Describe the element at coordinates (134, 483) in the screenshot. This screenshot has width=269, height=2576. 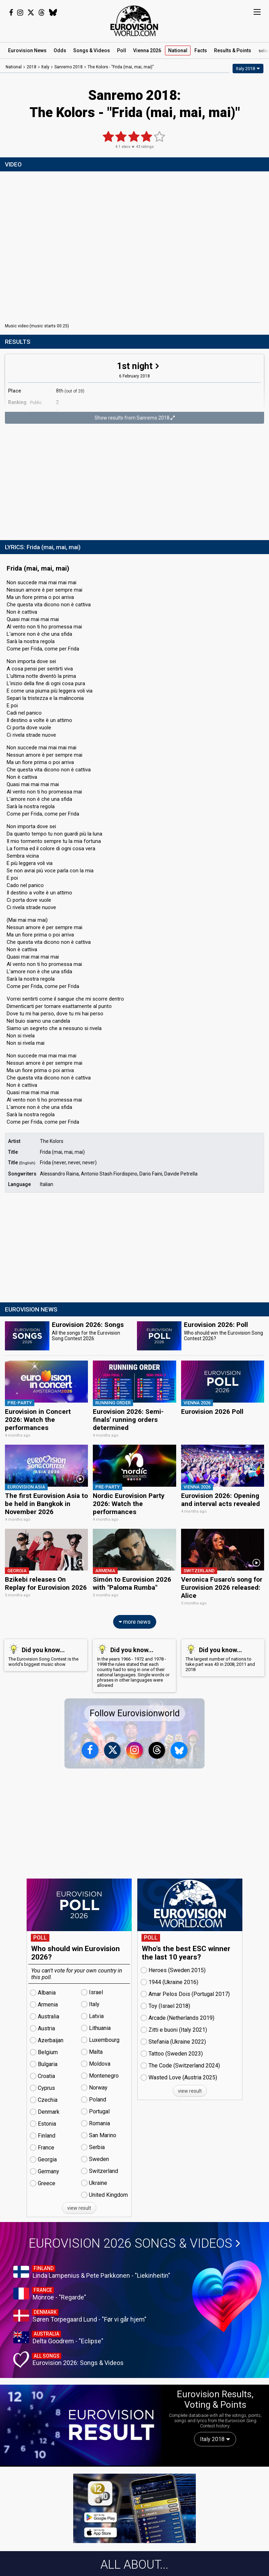
I see `[Advertisement]` at that location.